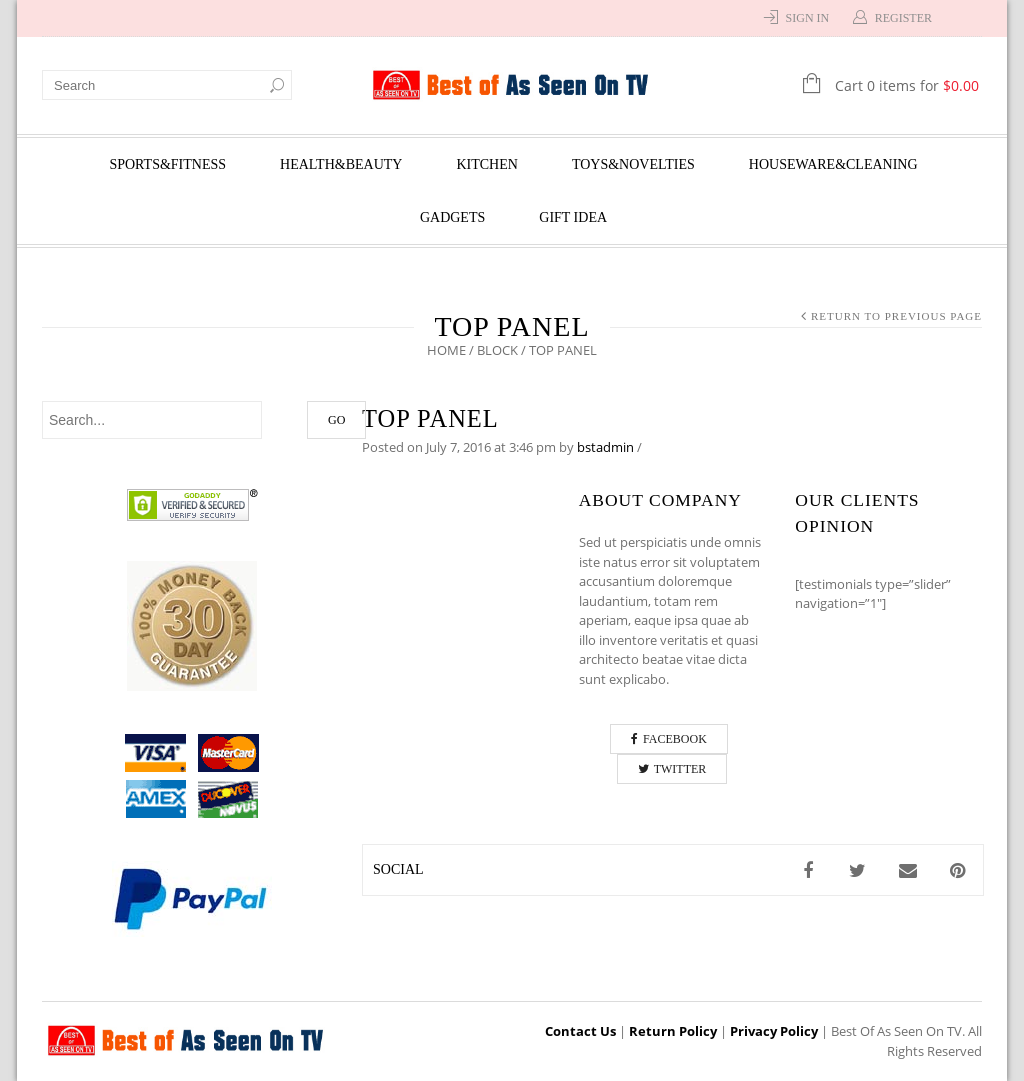 Image resolution: width=1024 pixels, height=1081 pixels. I want to click on Return to Previous Page, so click(896, 316).